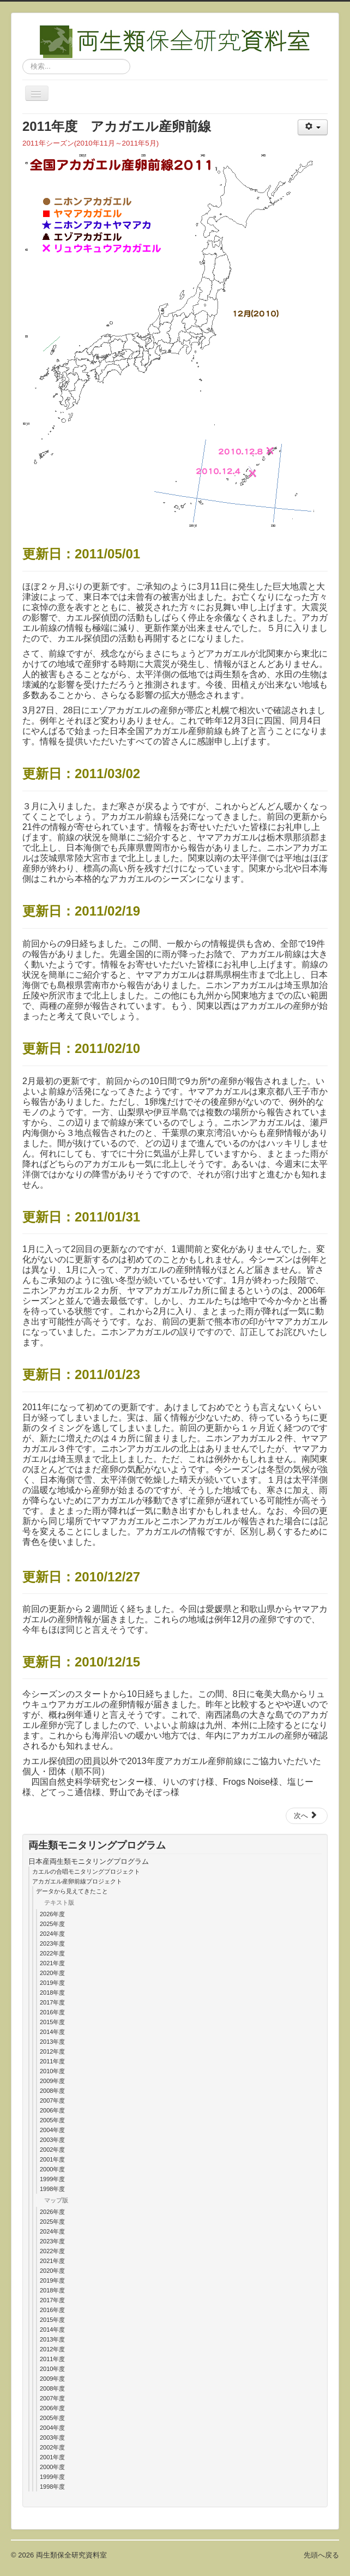  Describe the element at coordinates (52, 2002) in the screenshot. I see `2017年度` at that location.